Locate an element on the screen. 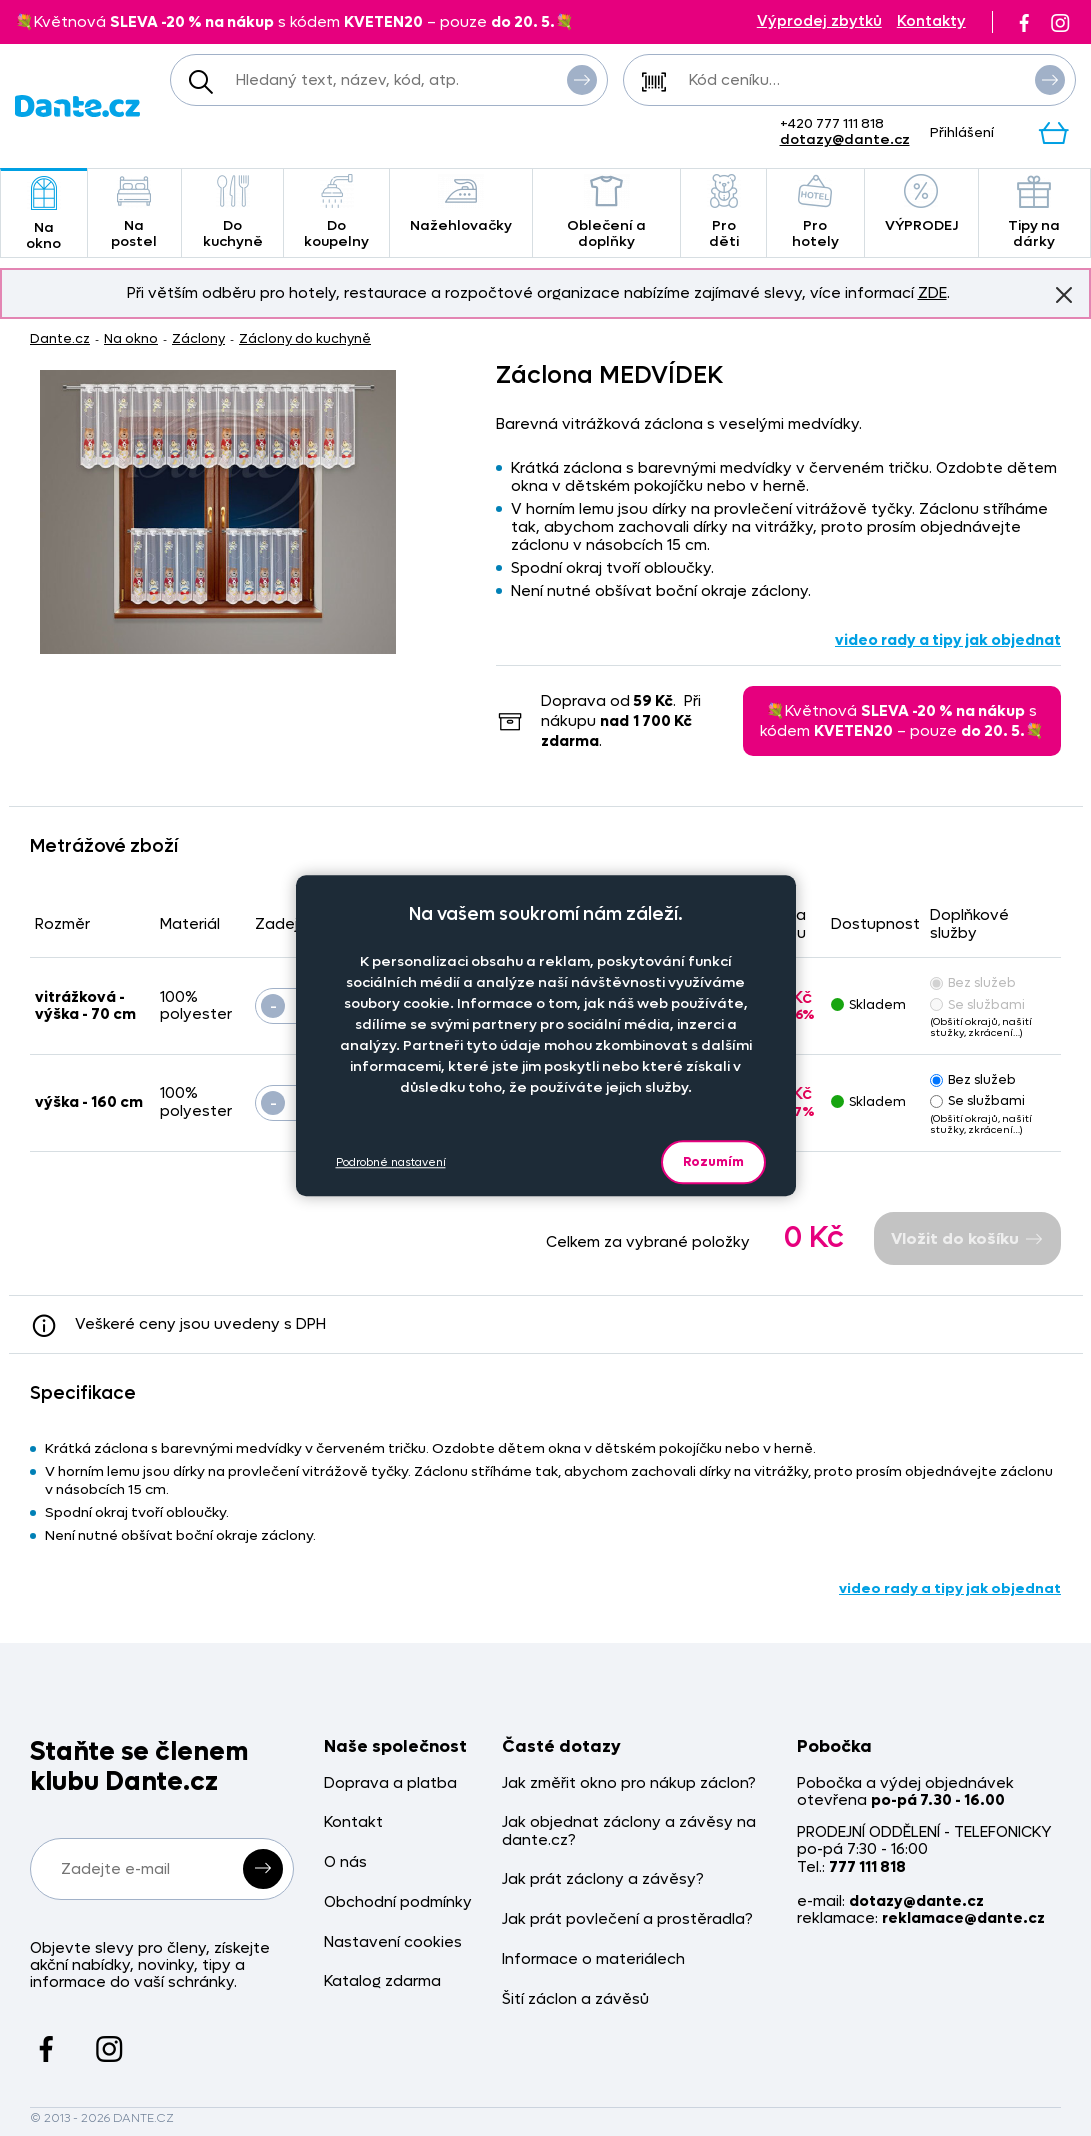  Kontakty is located at coordinates (931, 21).